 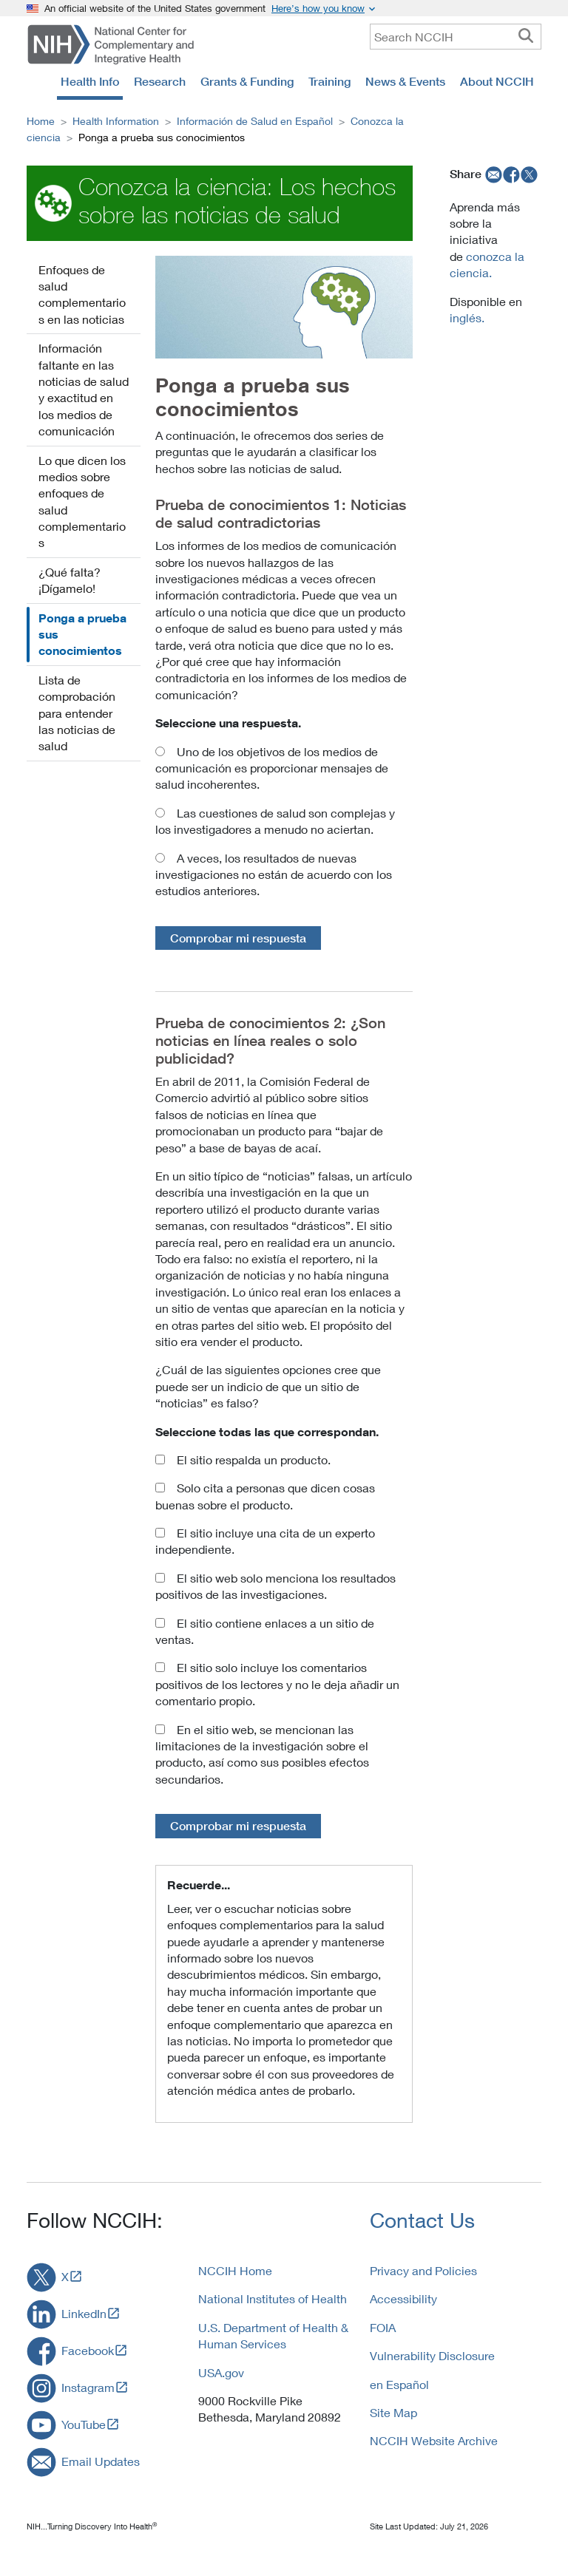 I want to click on Grants & Funding, so click(x=247, y=81).